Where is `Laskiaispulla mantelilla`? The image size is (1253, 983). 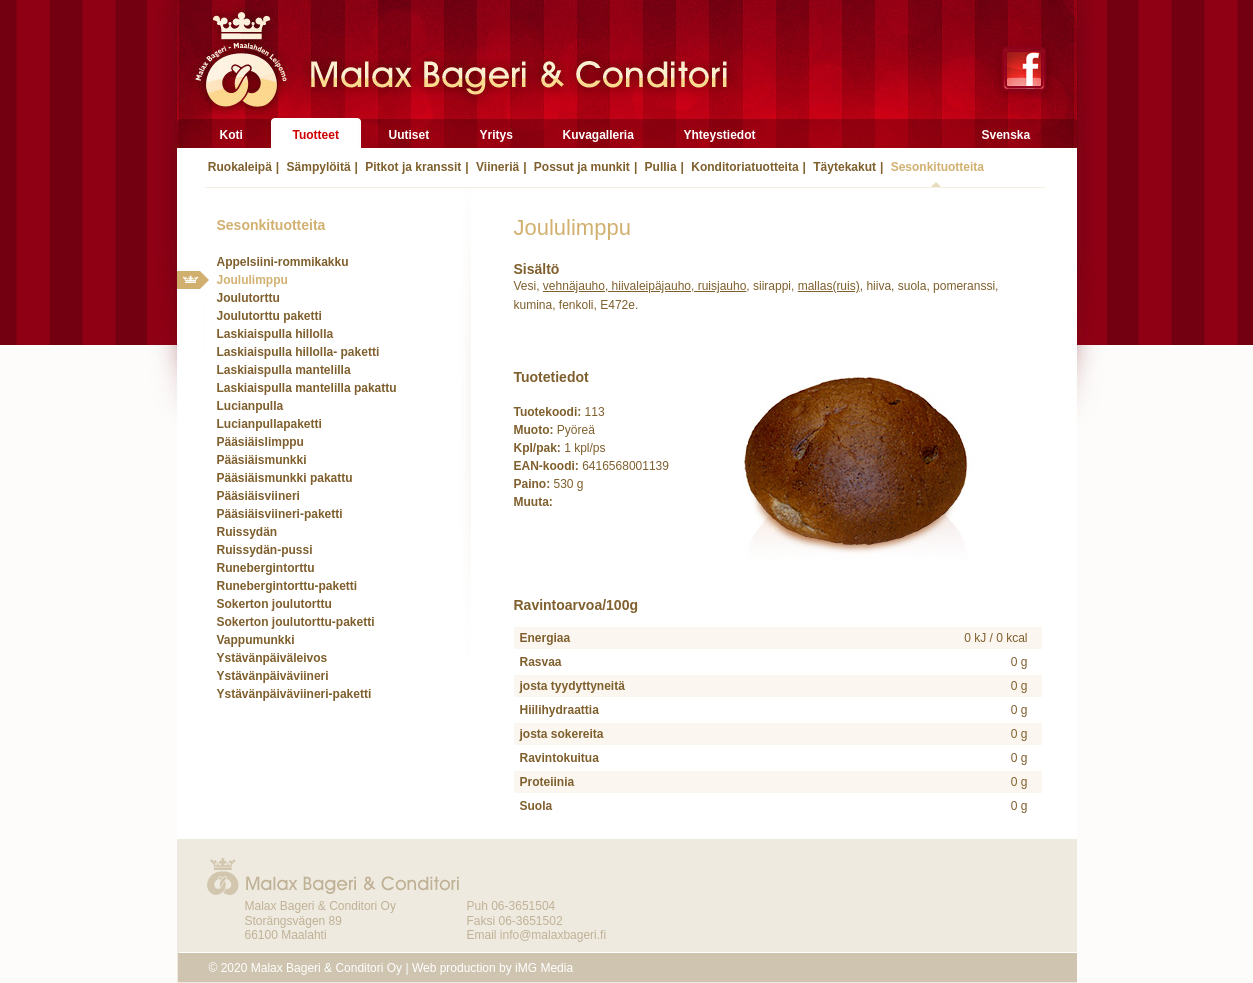 Laskiaispulla mantelilla is located at coordinates (284, 370).